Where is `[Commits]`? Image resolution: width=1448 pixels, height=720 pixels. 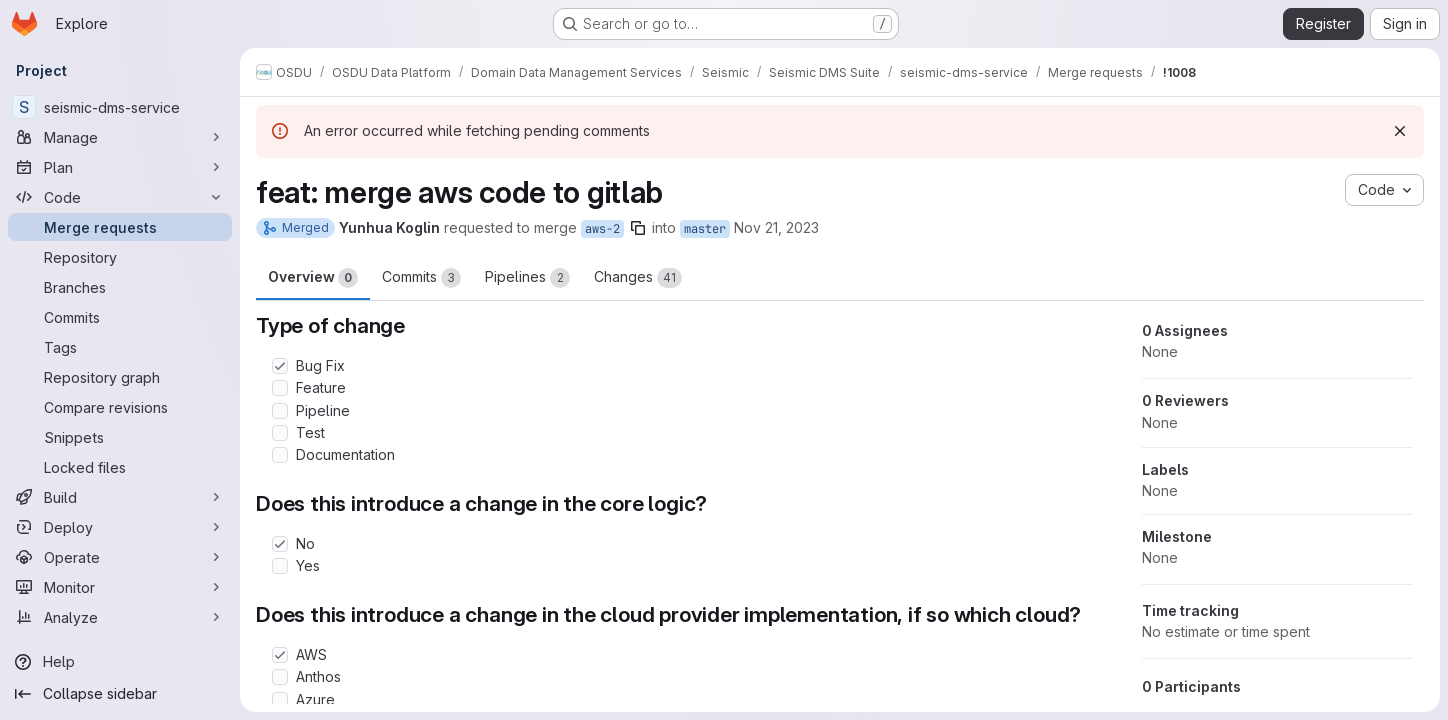
[Commits] is located at coordinates (120, 317).